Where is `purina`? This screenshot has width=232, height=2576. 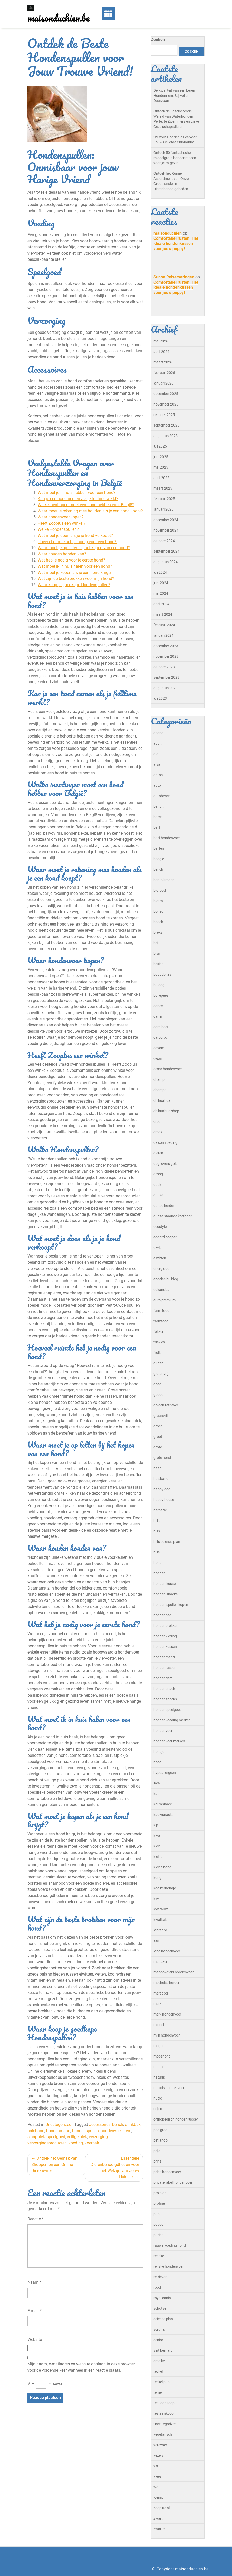 purina is located at coordinates (158, 2235).